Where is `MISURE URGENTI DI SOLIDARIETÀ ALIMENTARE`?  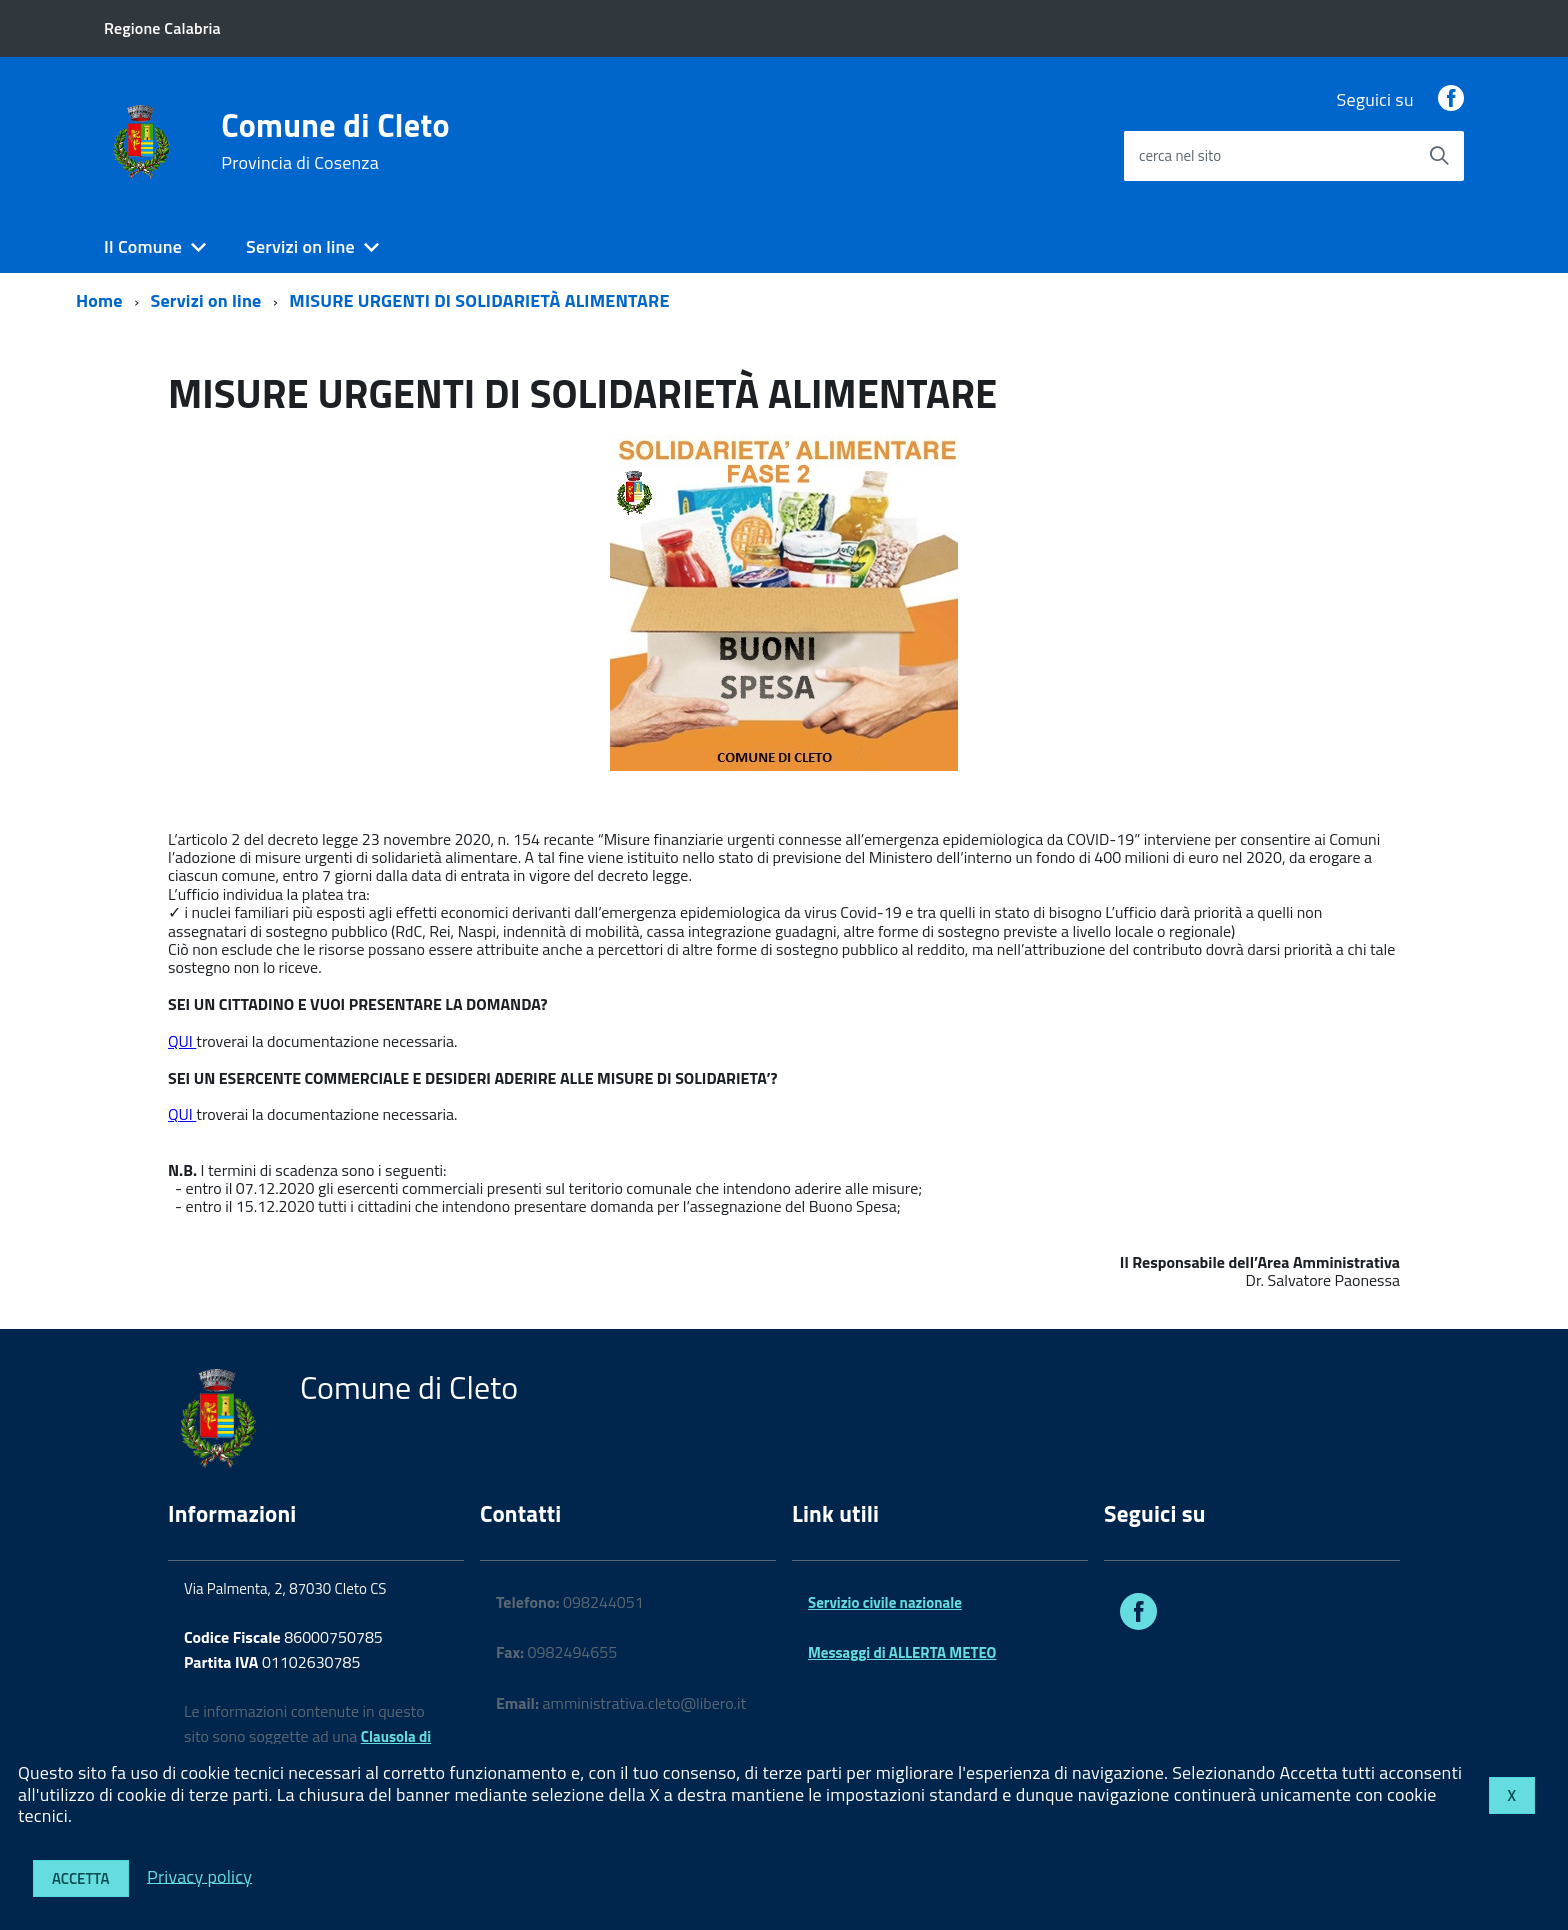
MISURE URGENTI DI SOLIDARIETÀ ALIMENTARE is located at coordinates (479, 300).